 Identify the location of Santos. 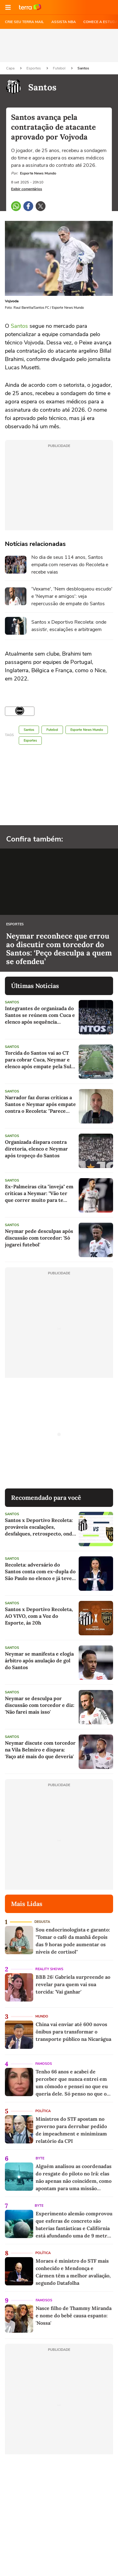
(83, 68).